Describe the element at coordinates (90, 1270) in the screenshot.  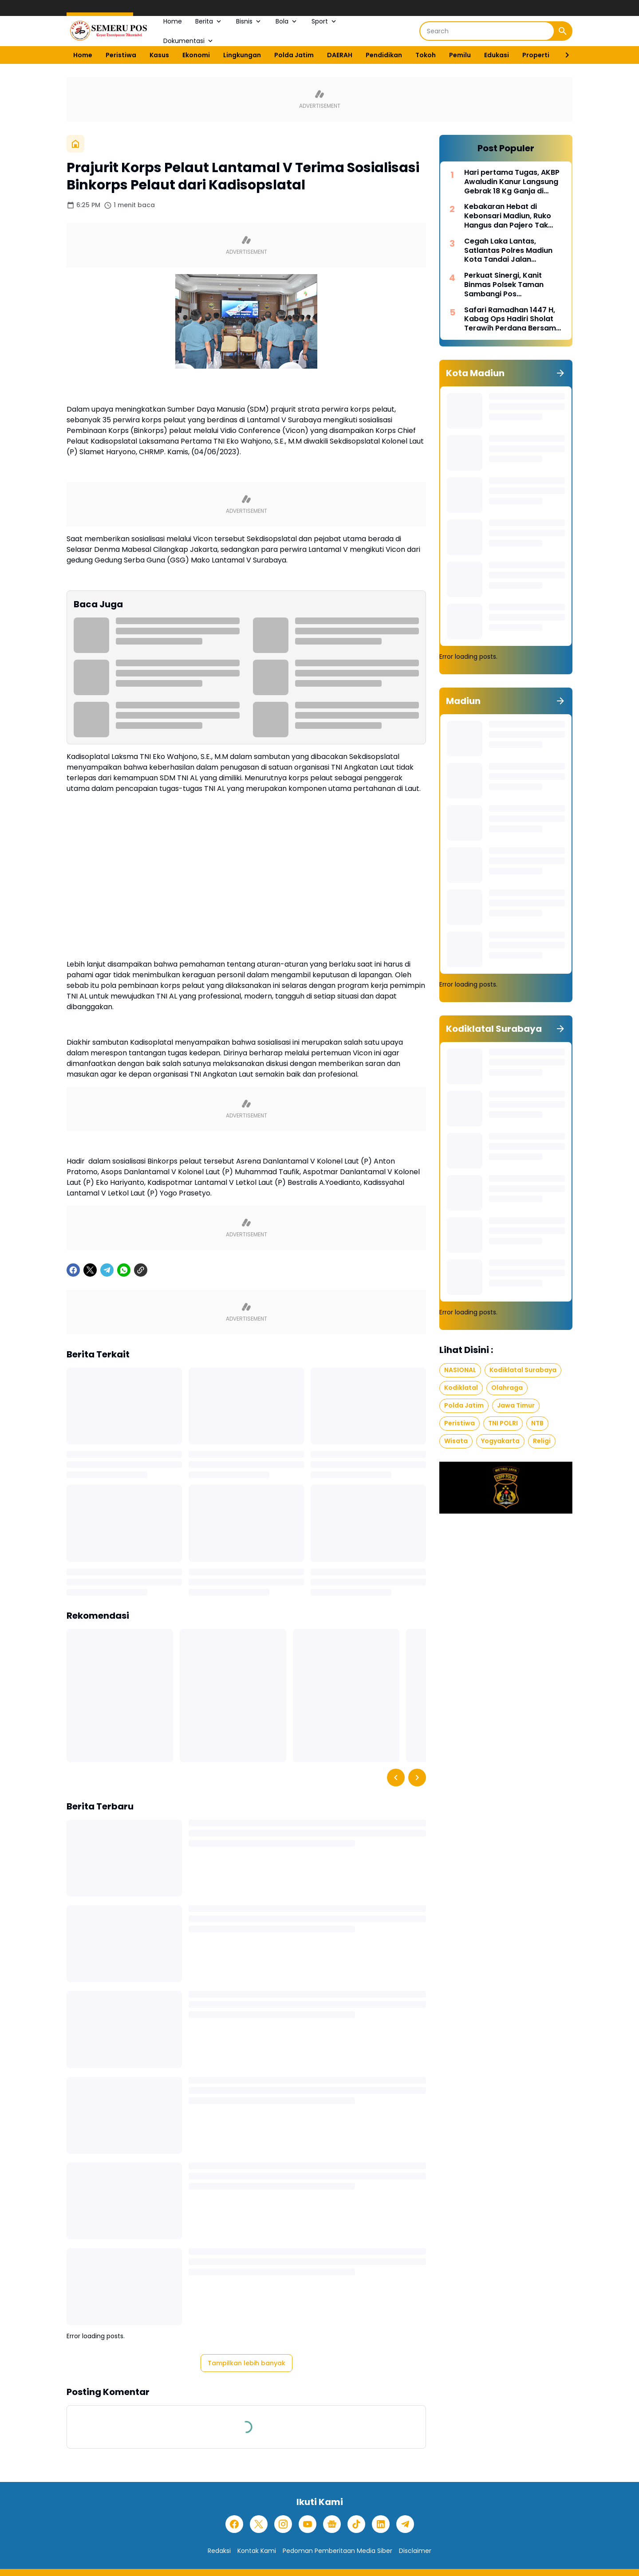
I see `[X]` at that location.